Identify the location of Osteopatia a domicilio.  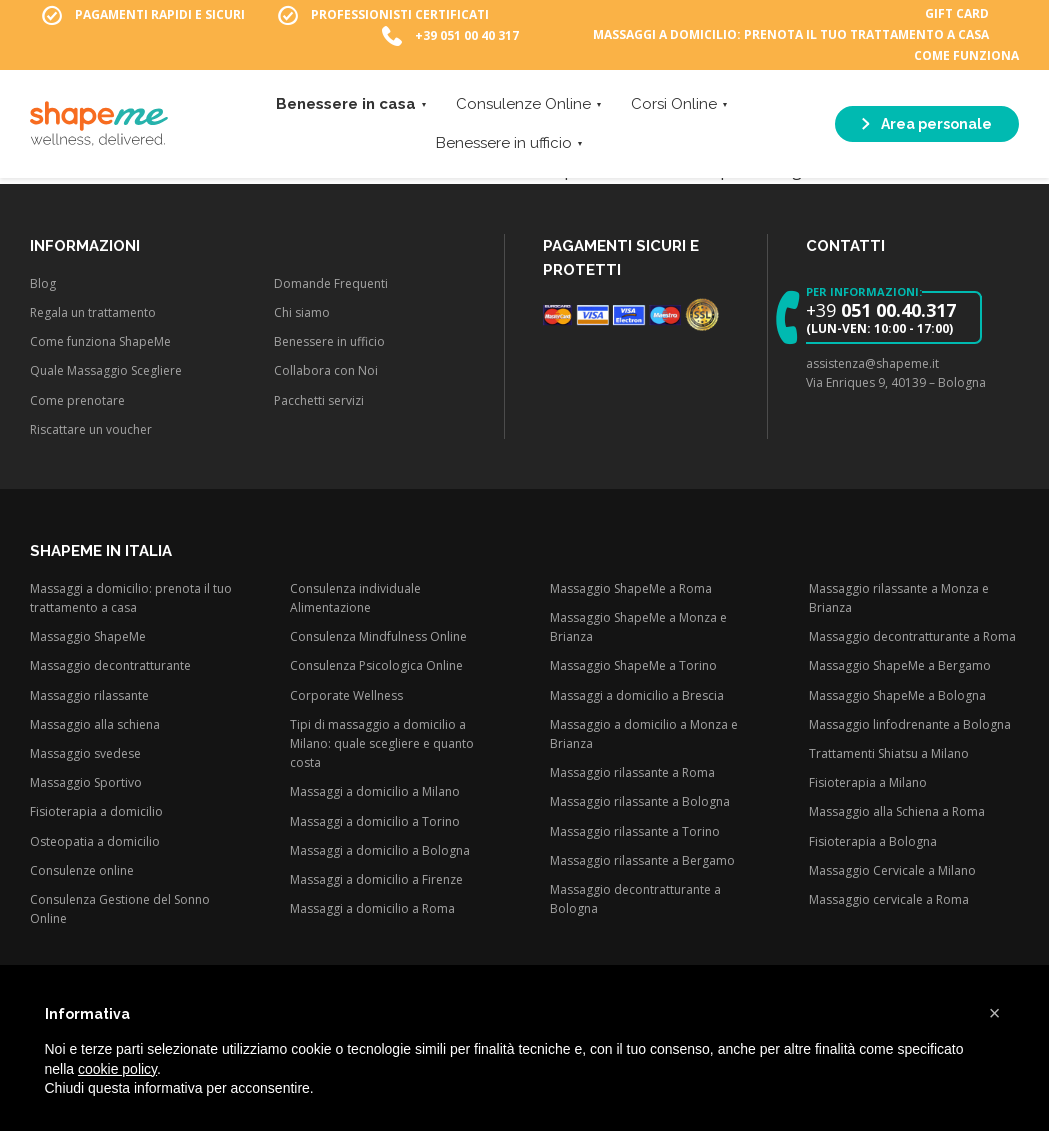
(95, 841).